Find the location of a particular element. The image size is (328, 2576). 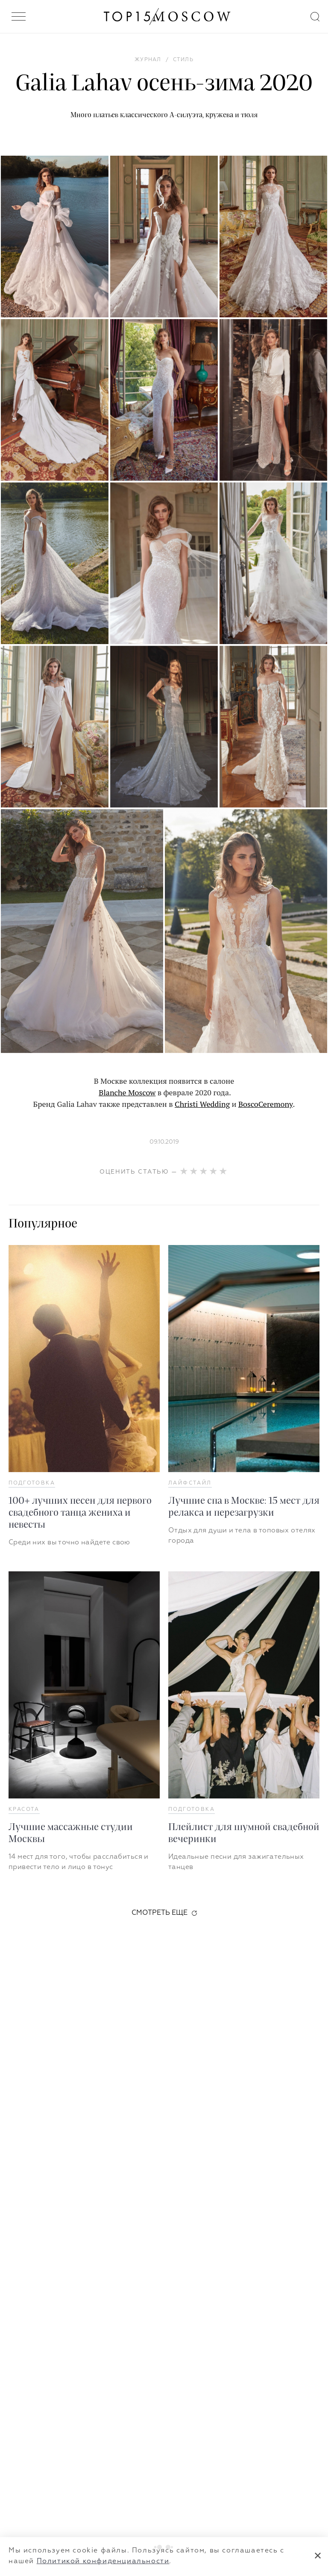

Лайфстайл is located at coordinates (190, 1483).